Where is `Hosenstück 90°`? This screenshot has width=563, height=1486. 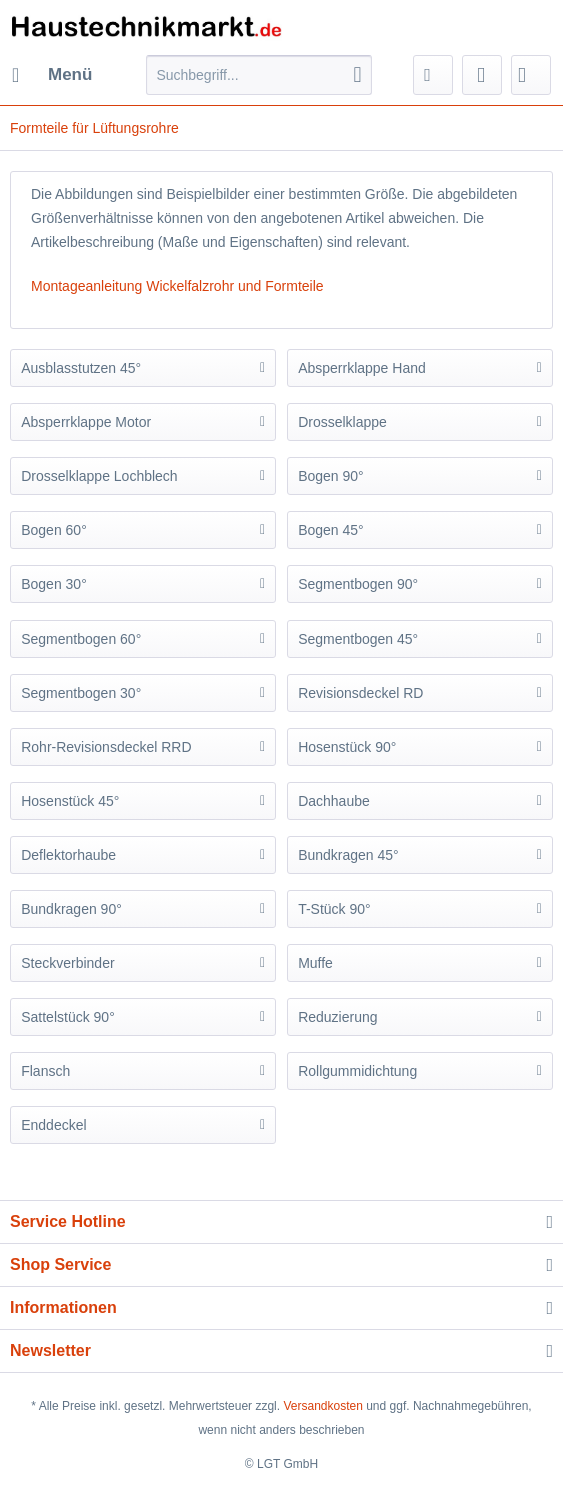 Hosenstück 90° is located at coordinates (347, 747).